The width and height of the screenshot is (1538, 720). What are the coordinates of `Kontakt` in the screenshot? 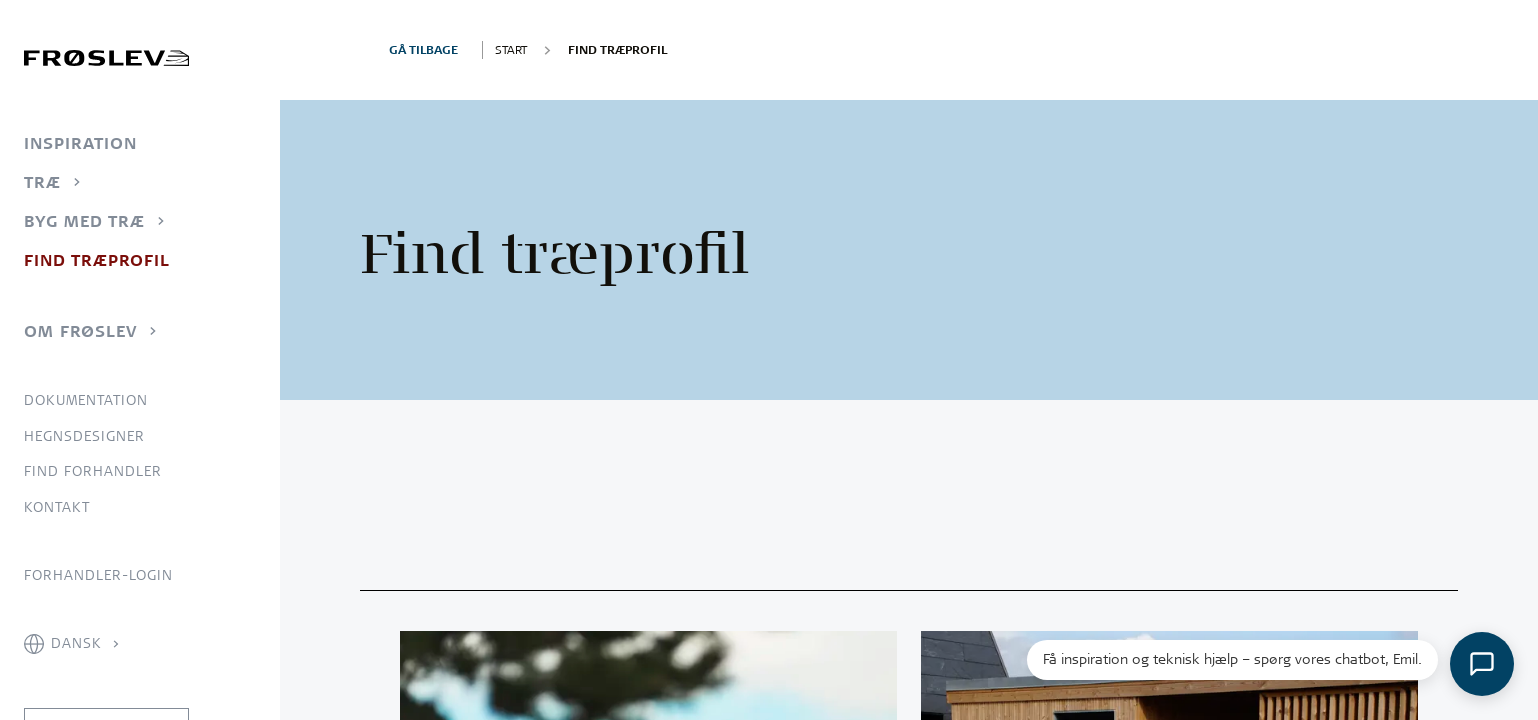 It's located at (57, 507).